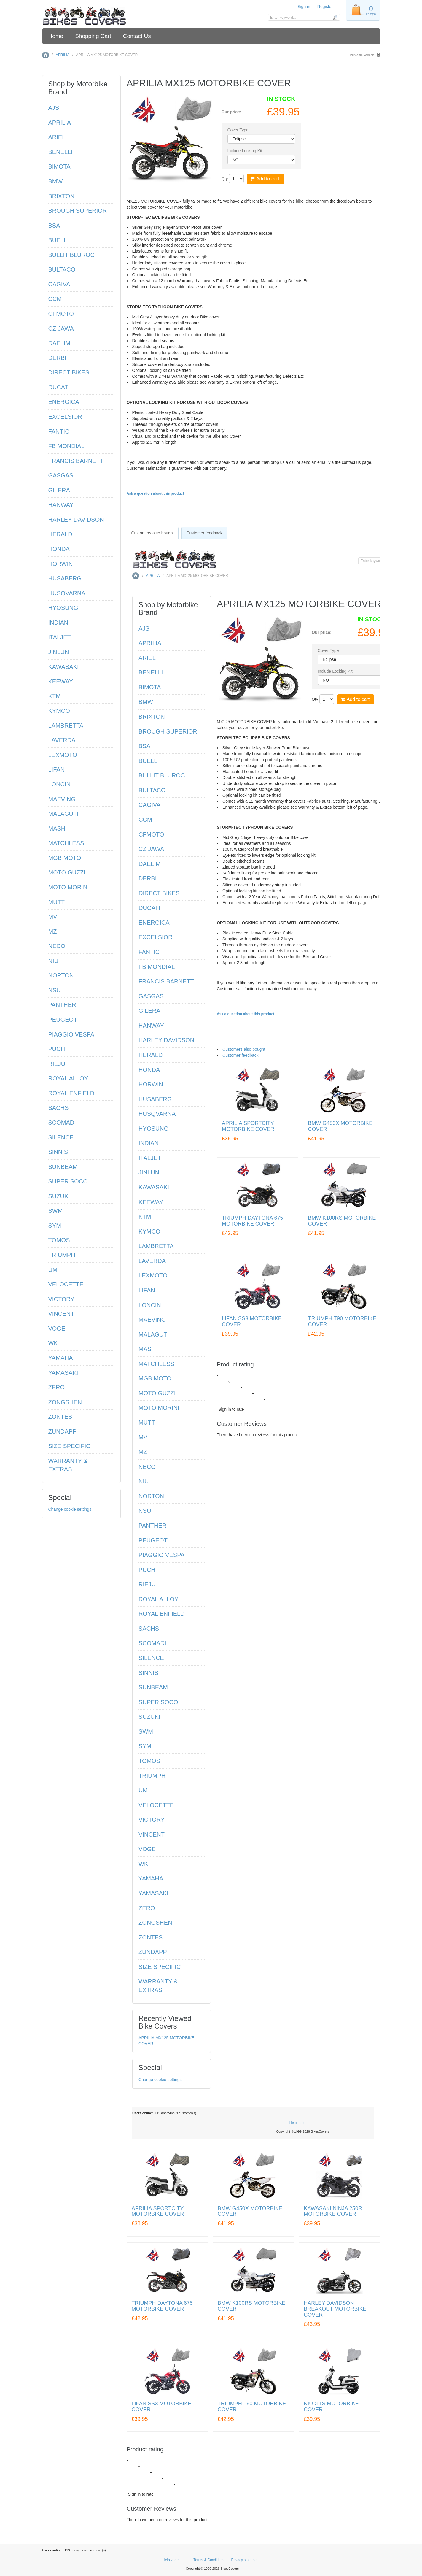 This screenshot has width=422, height=2576. I want to click on CFMOTO, so click(151, 834).